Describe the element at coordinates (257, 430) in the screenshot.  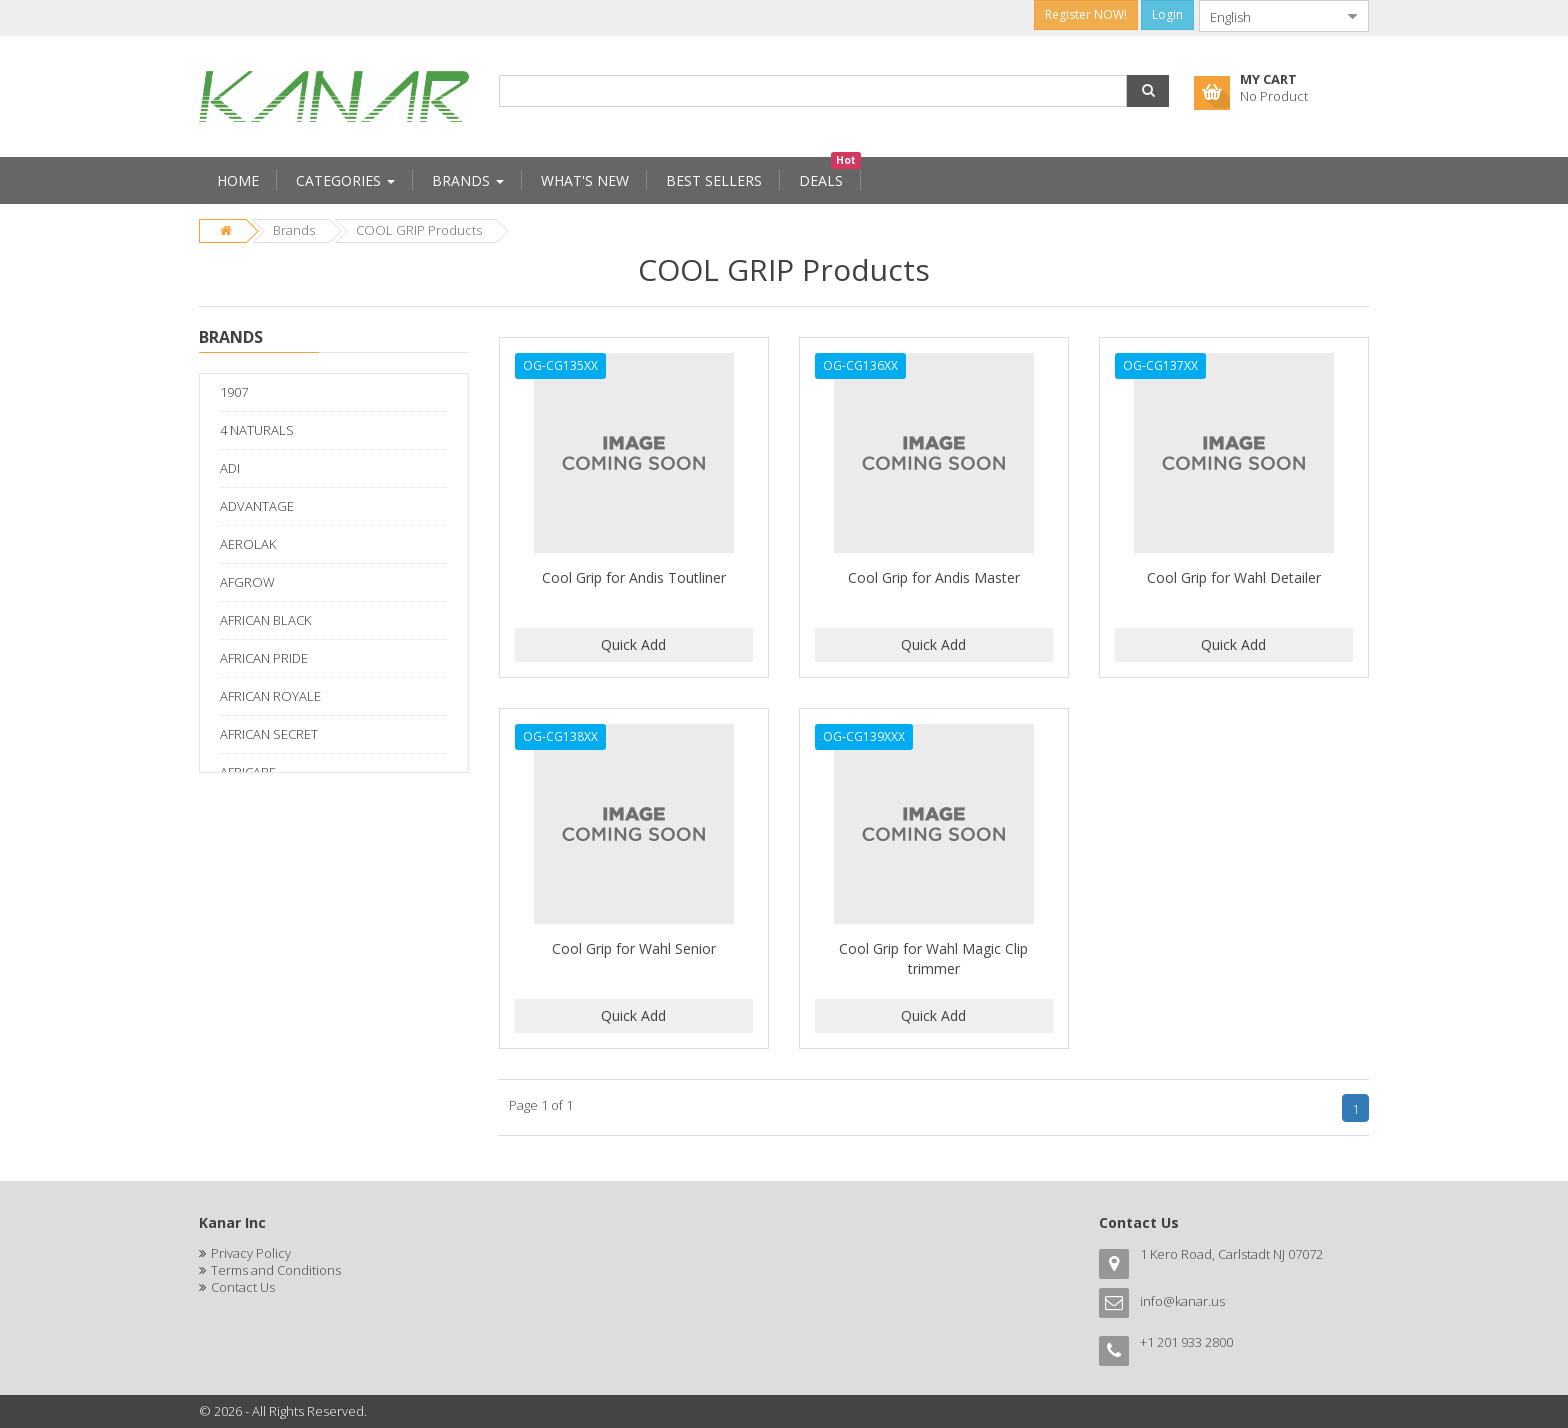
I see `4 NATURALS` at that location.